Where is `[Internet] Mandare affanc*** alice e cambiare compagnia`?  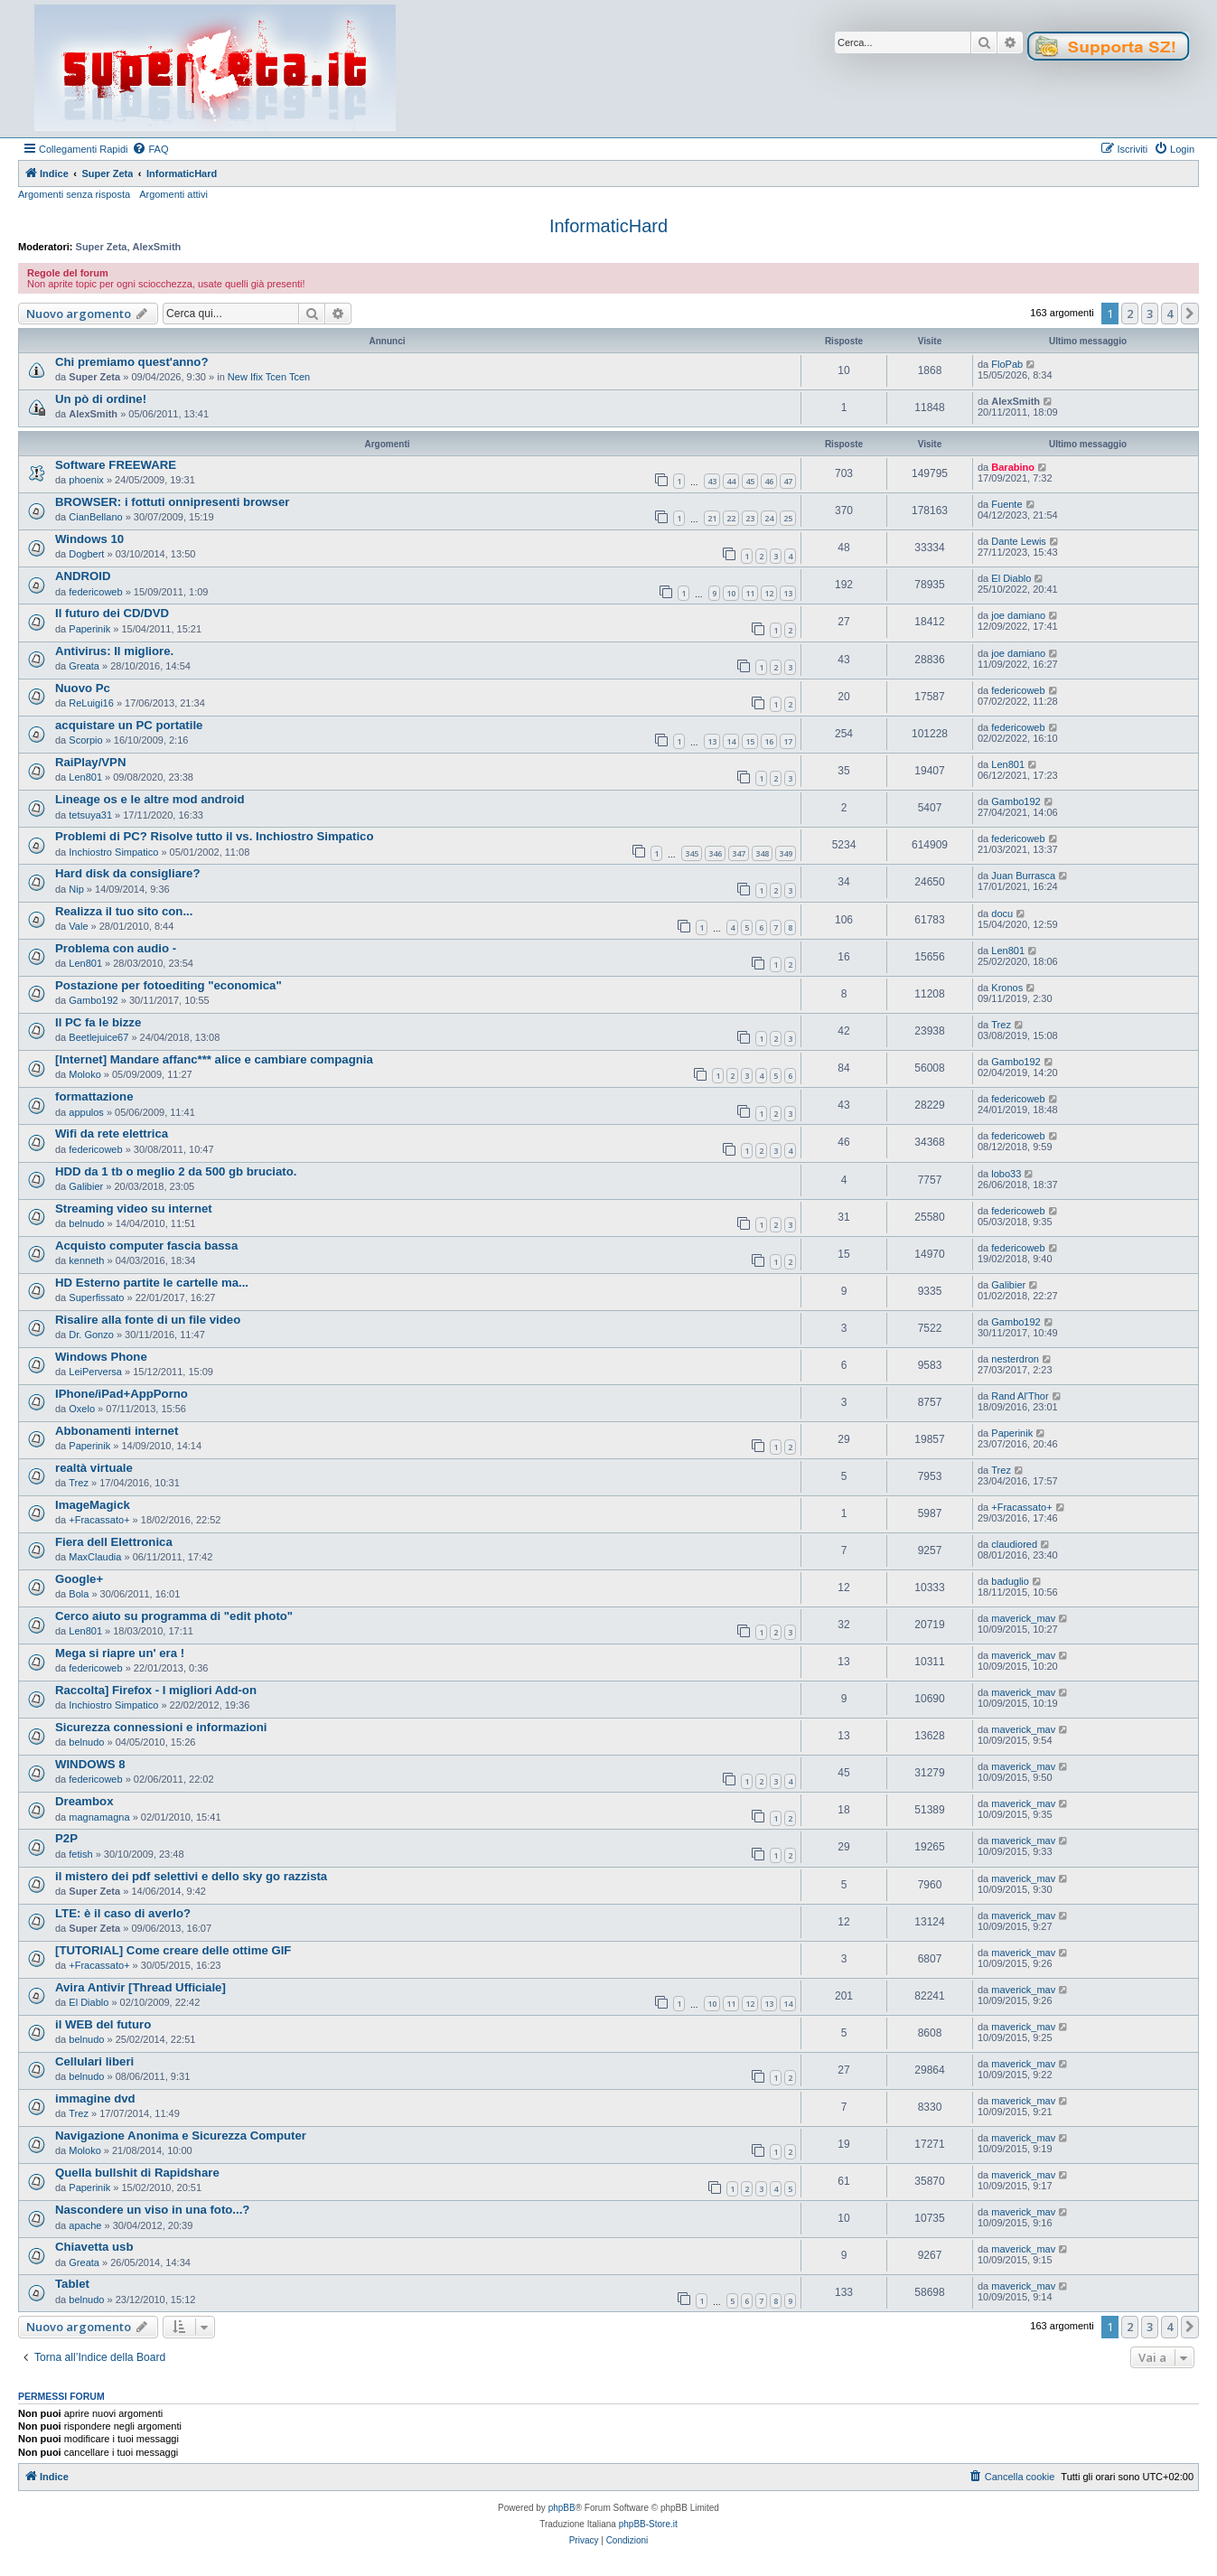
[Internet] Mandare affanc*** alice e cambiare compagnia is located at coordinates (214, 1059).